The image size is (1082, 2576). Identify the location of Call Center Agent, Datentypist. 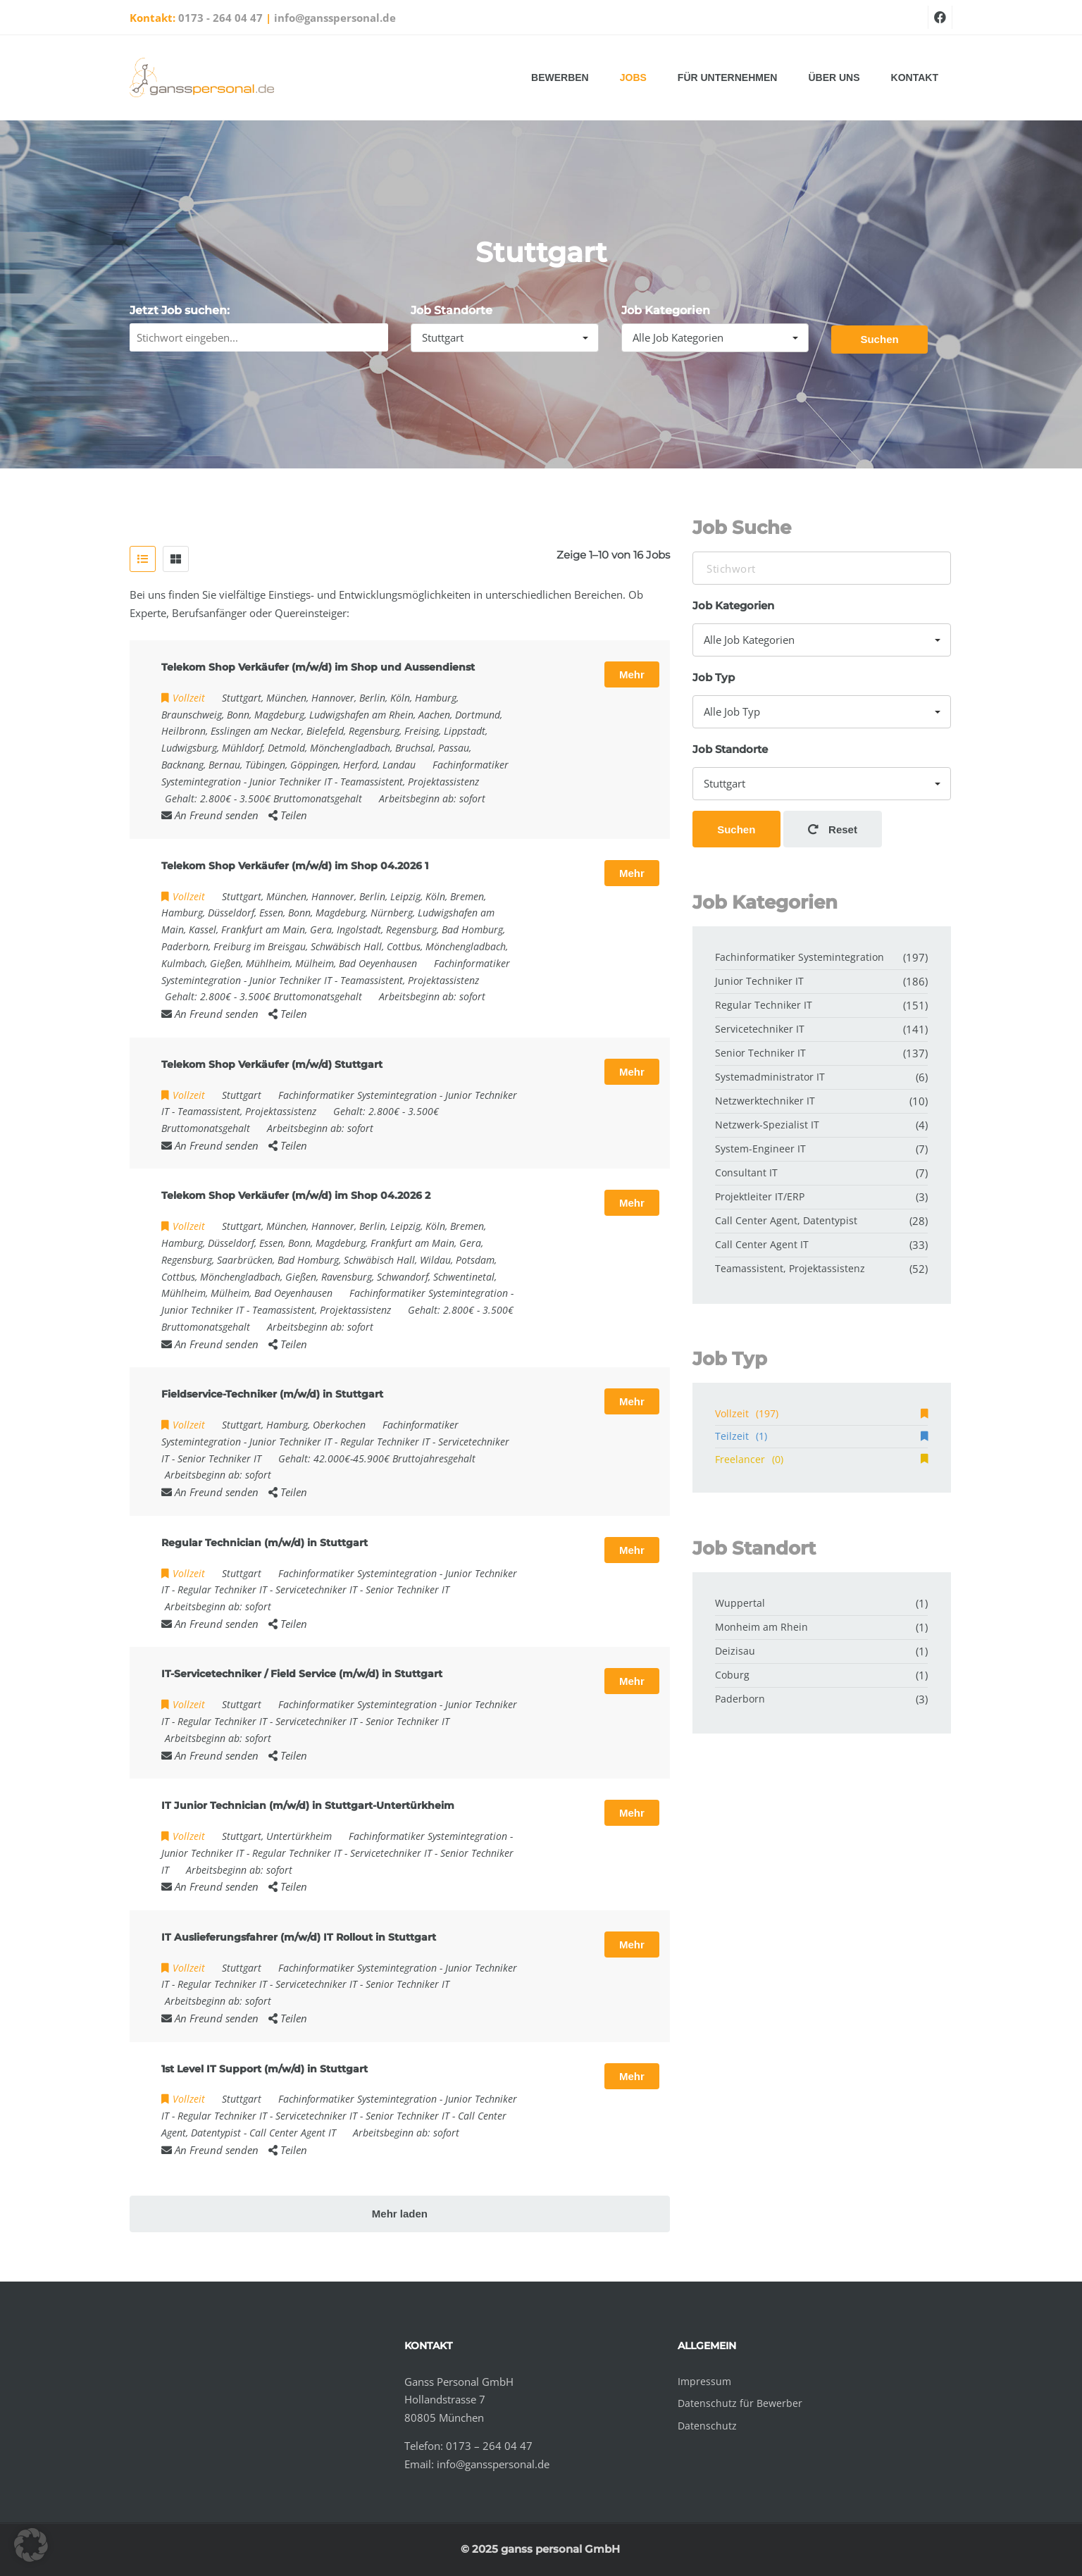
(786, 1220).